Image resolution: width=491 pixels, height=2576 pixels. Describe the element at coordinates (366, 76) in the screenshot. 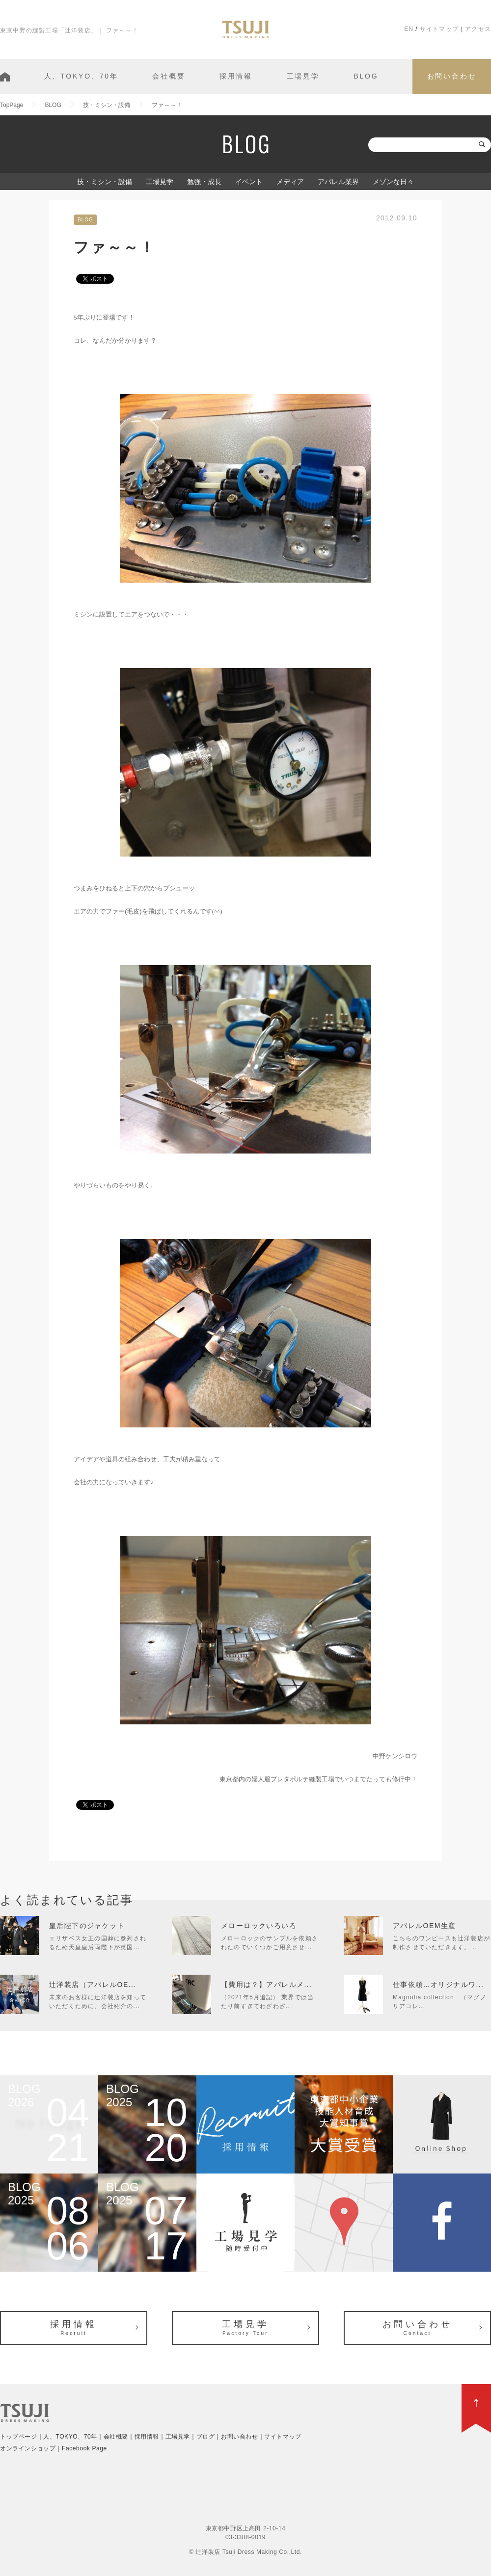

I see `BLOG` at that location.